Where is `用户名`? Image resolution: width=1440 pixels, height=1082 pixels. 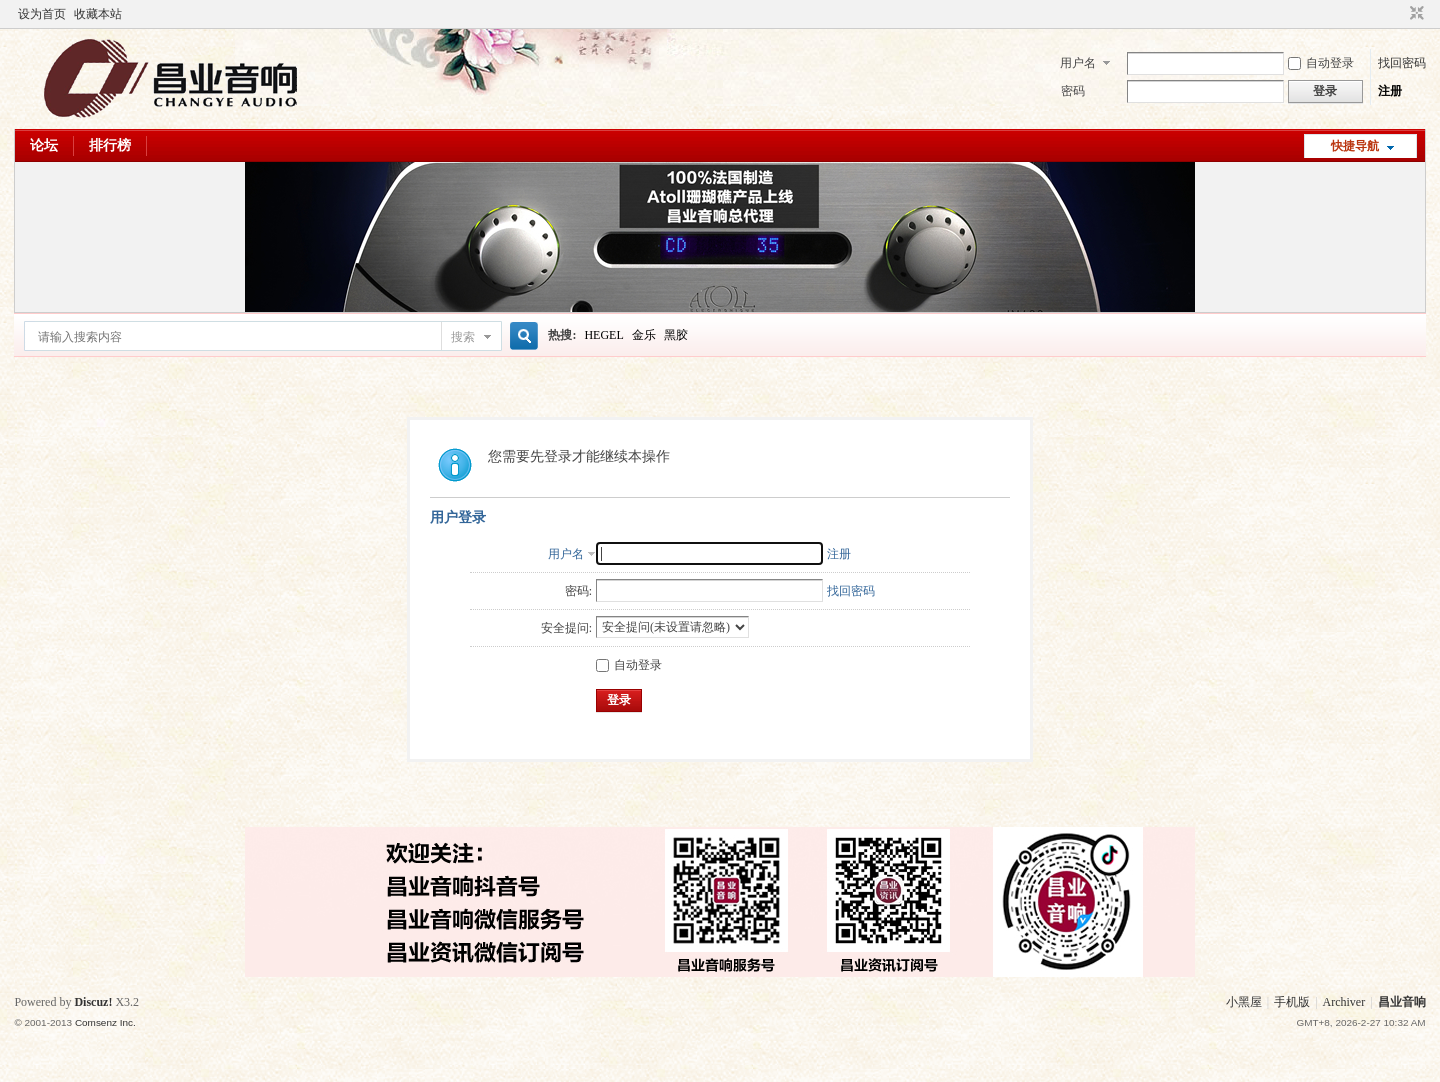
用户名 is located at coordinates (1078, 63).